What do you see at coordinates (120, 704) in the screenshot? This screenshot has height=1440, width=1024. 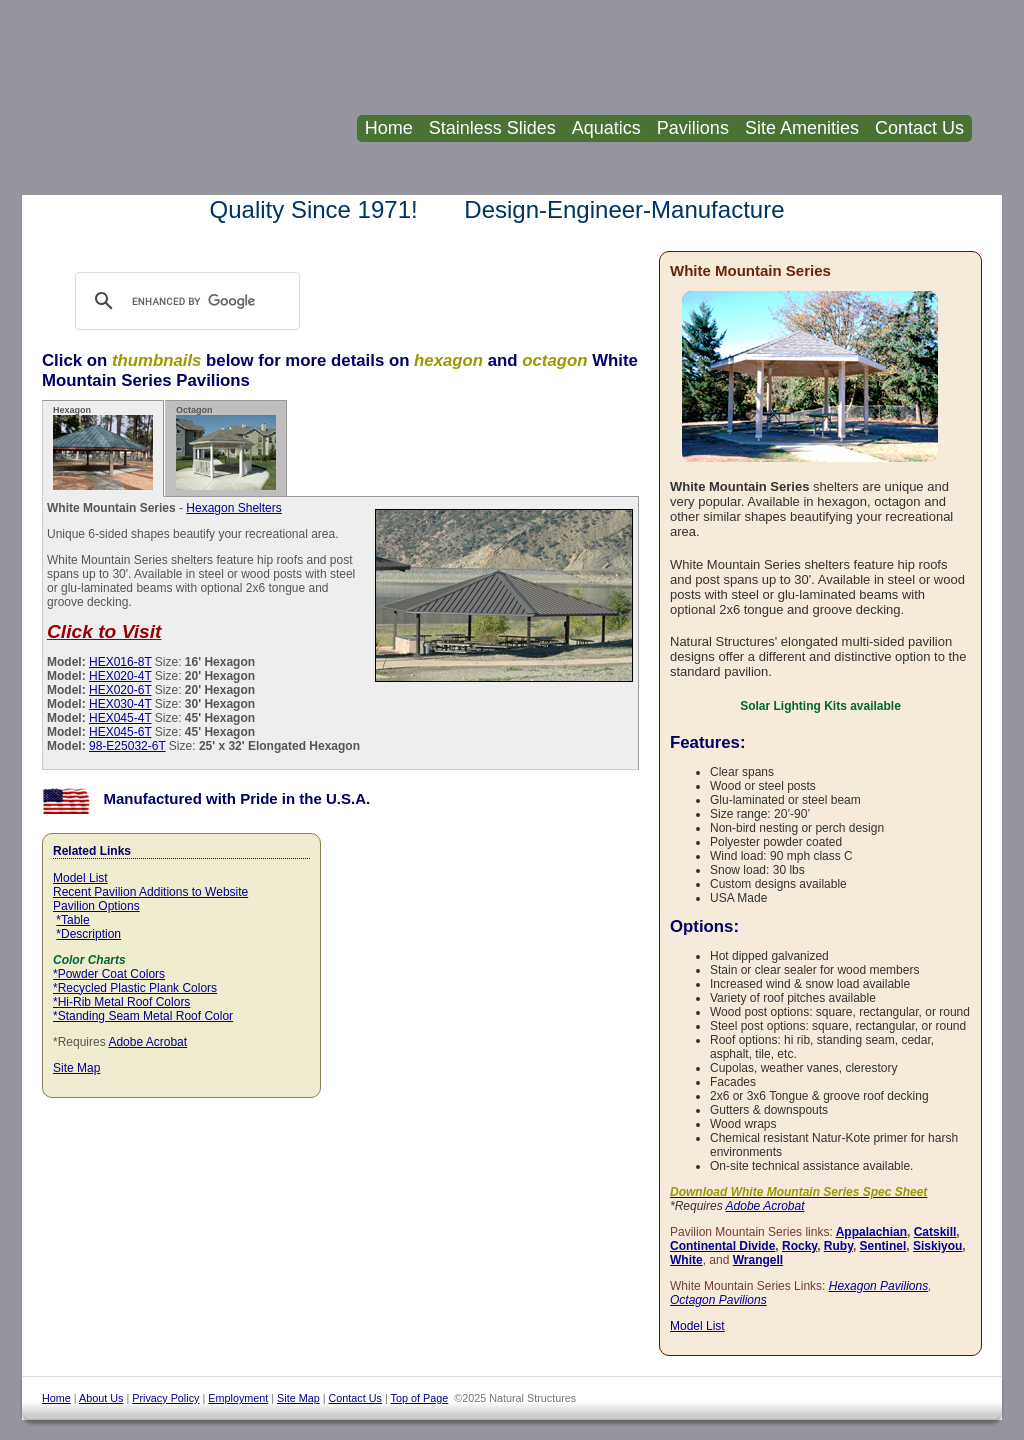 I see `HEX030-4T` at bounding box center [120, 704].